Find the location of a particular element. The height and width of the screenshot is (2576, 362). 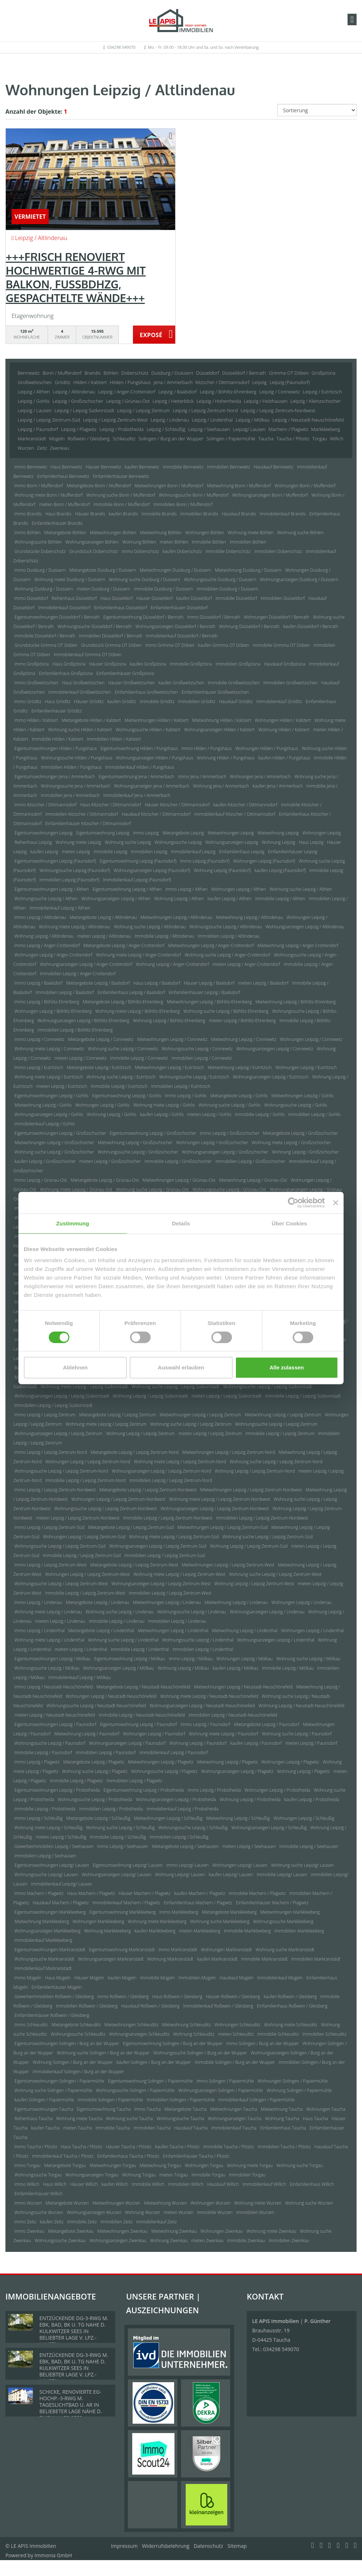

Immobilien Kitzscher / Dittmannsdorf is located at coordinates (82, 814).